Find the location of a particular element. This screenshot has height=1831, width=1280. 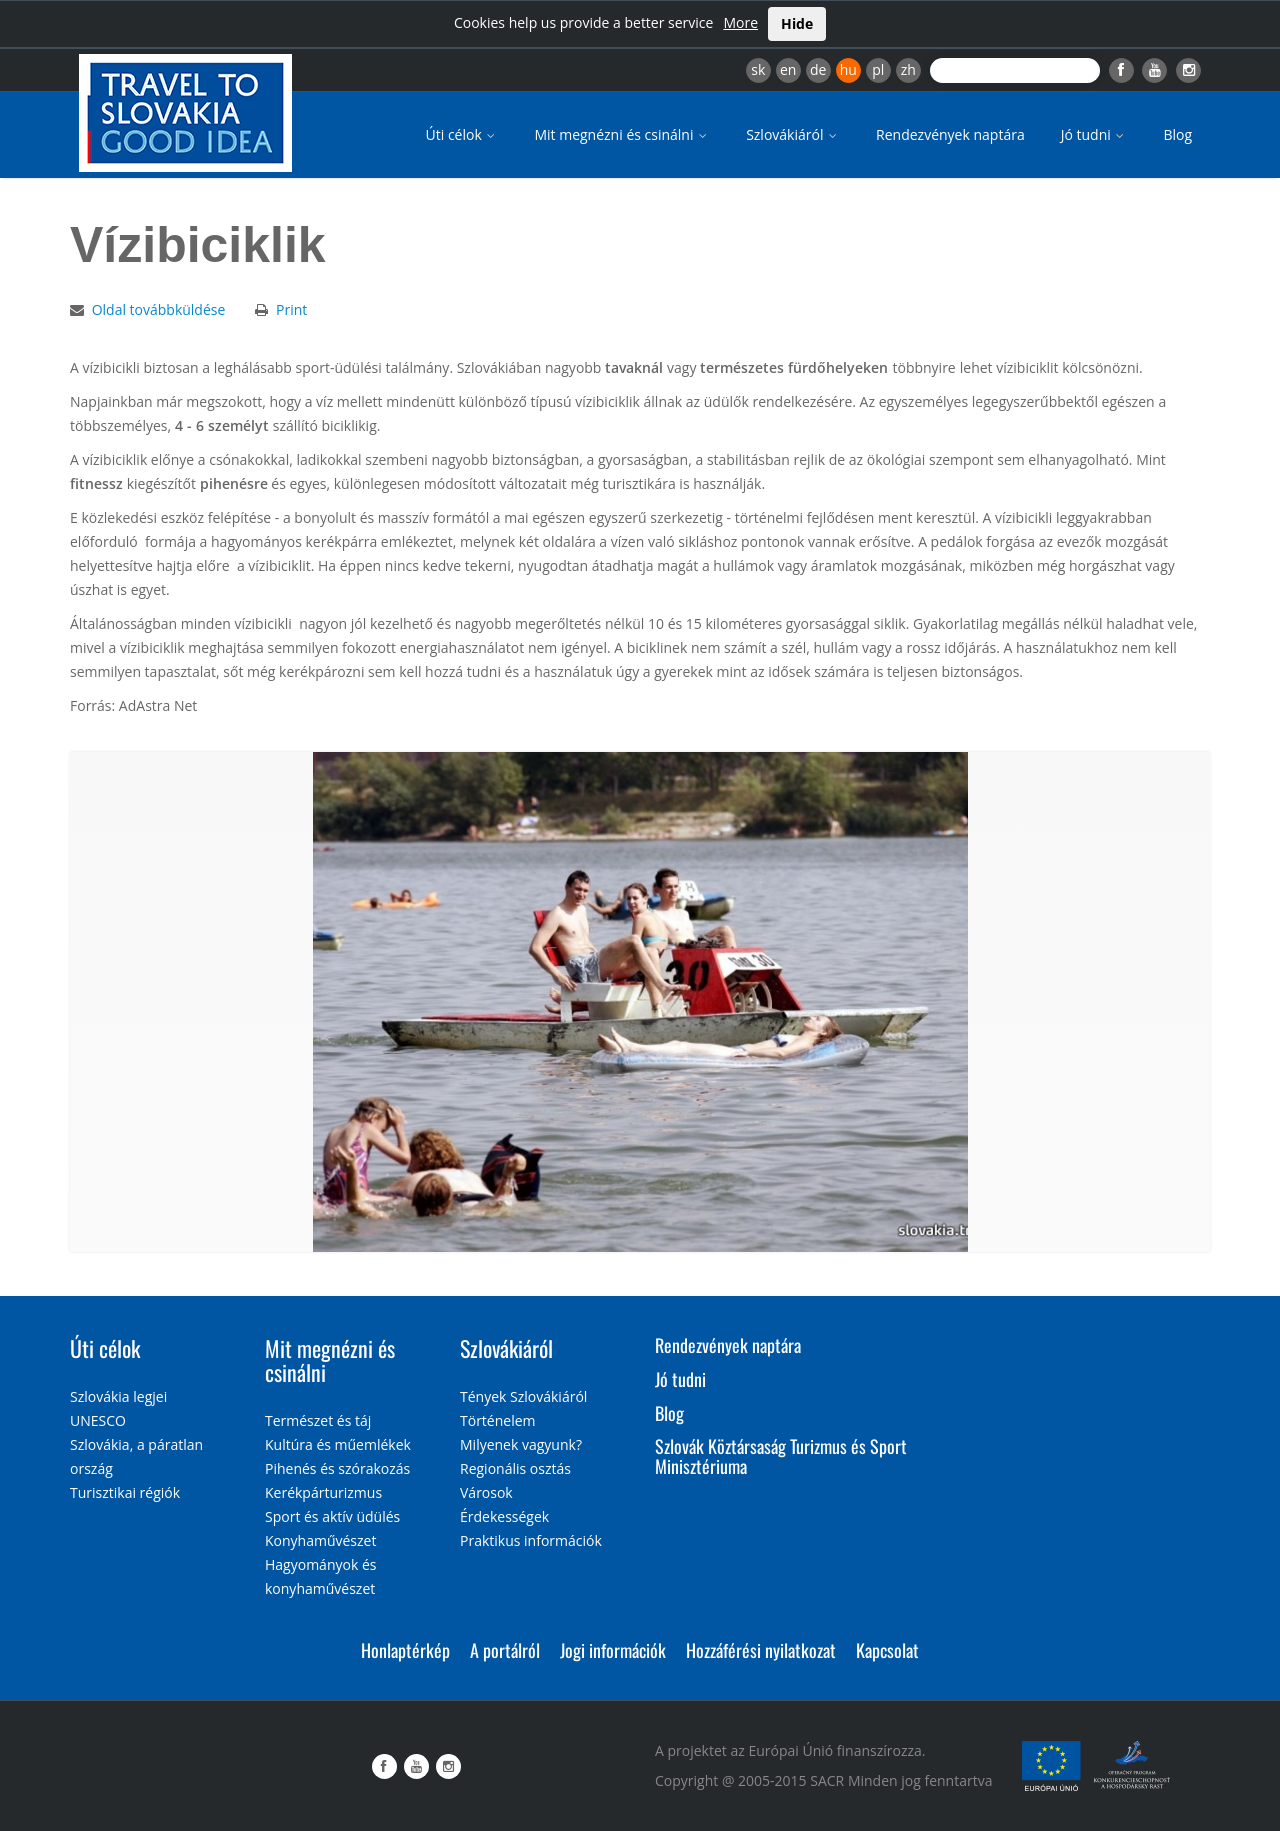

Tények Szlovákiáról is located at coordinates (523, 1396).